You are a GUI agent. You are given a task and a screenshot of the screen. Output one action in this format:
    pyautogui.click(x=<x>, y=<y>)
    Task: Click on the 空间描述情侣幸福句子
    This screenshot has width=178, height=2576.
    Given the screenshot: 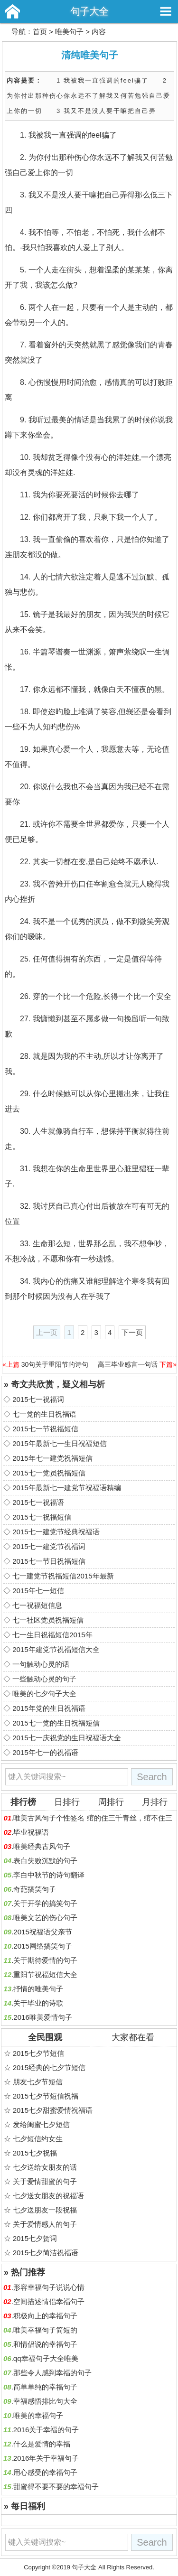 What is the action you would take?
    pyautogui.click(x=48, y=2301)
    